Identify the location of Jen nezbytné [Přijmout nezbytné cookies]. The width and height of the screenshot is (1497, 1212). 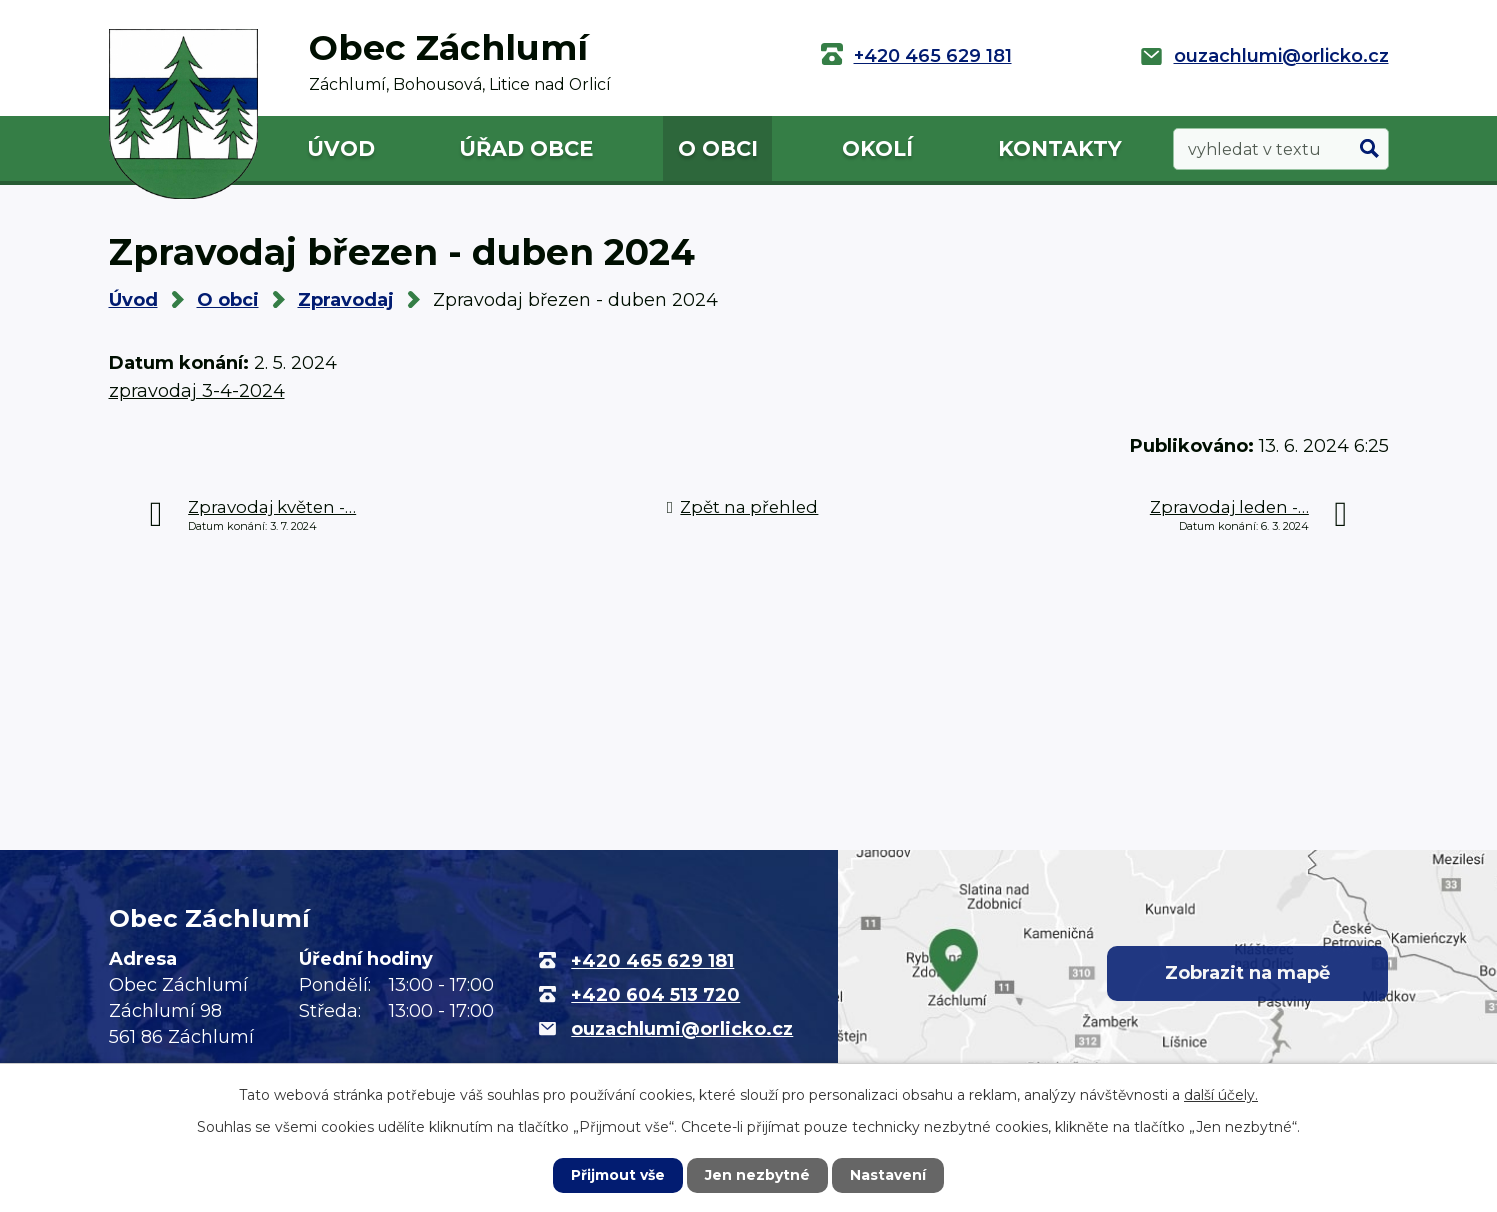
(757, 1175).